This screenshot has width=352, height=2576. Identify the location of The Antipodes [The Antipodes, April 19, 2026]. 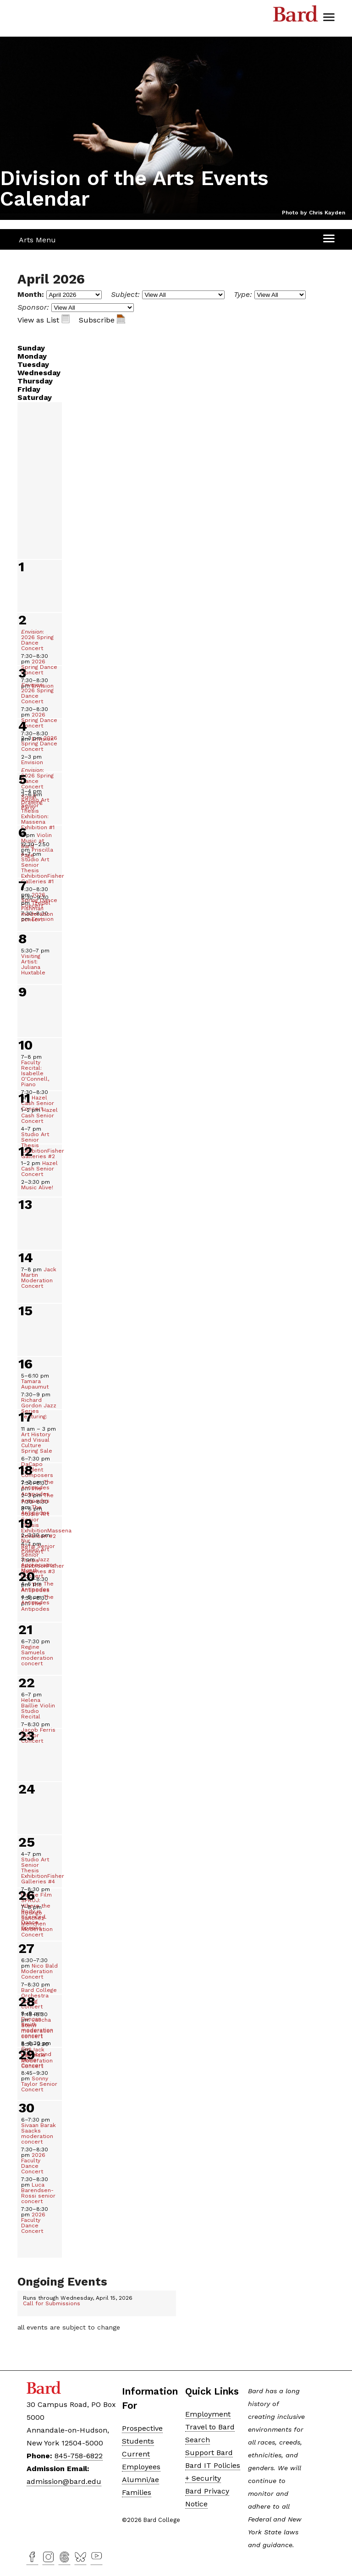
(37, 1586).